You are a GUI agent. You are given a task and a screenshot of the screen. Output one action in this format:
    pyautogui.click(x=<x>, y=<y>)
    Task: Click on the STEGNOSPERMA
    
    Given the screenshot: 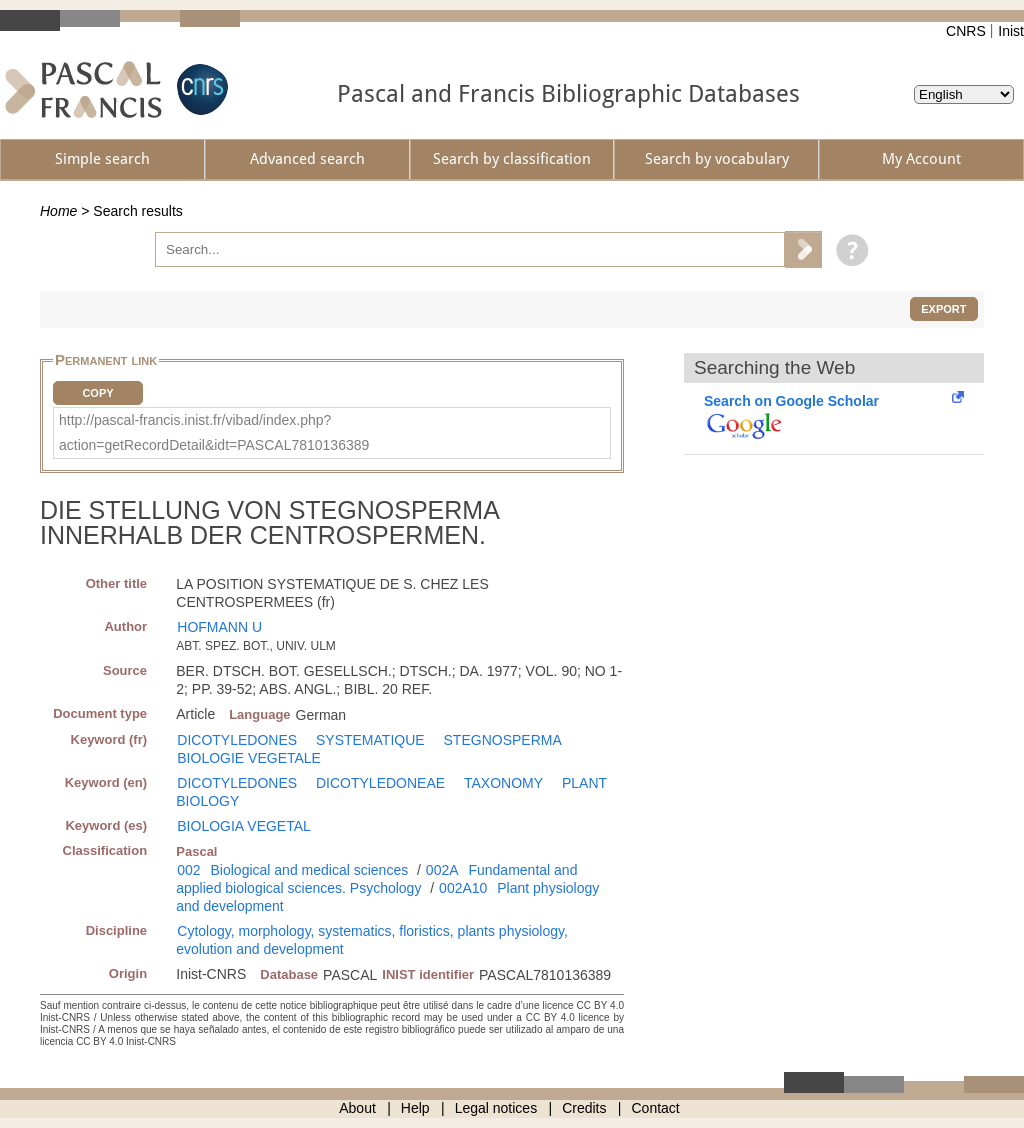 What is the action you would take?
    pyautogui.click(x=503, y=740)
    